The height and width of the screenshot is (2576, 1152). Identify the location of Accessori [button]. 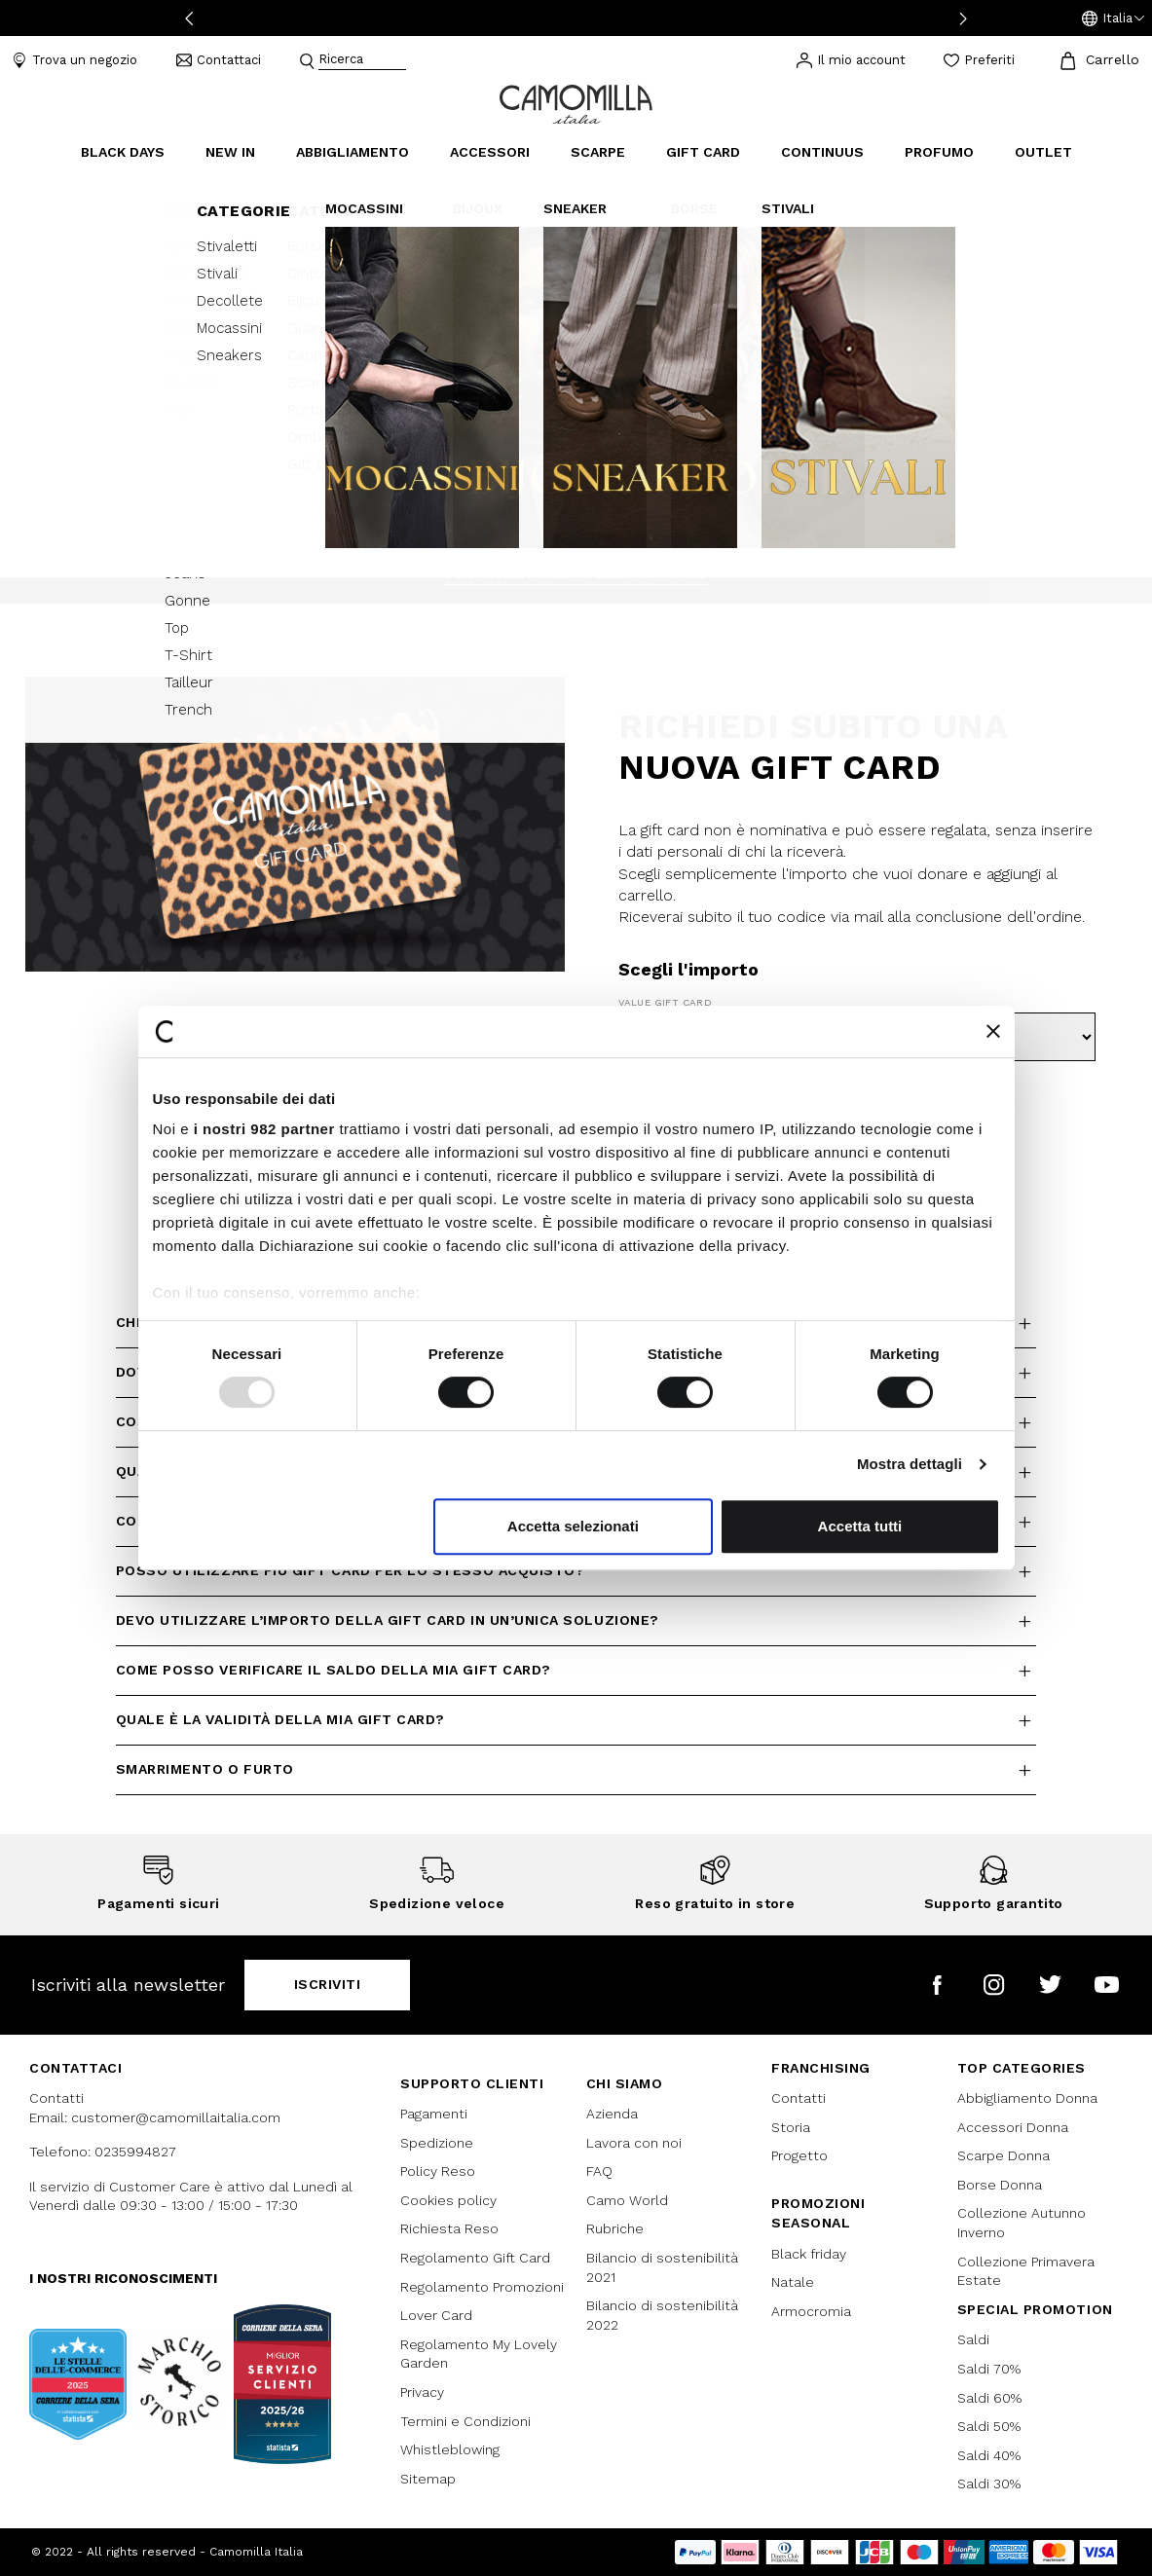
(490, 152).